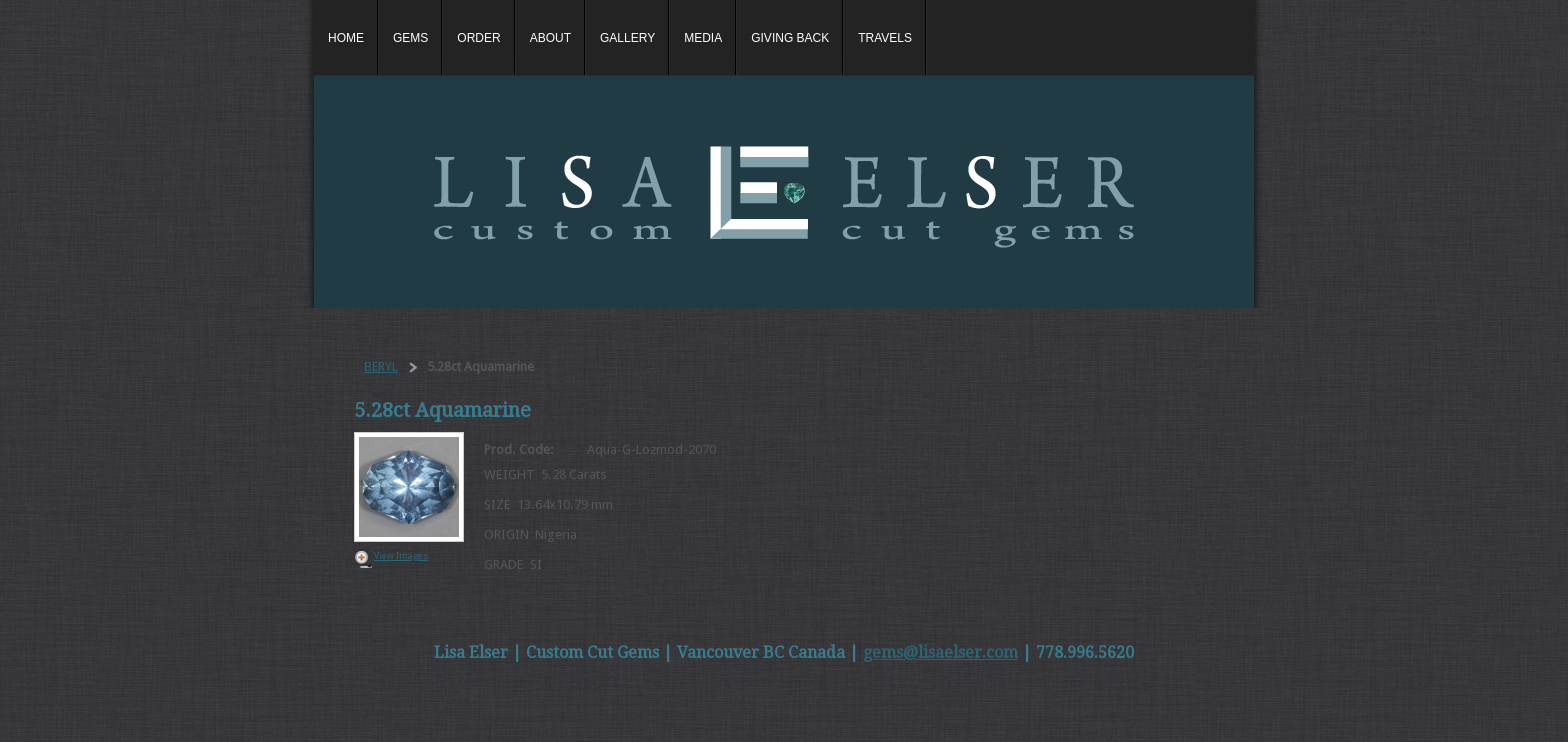 The width and height of the screenshot is (1568, 742). What do you see at coordinates (940, 652) in the screenshot?
I see `gems@lisaelser.com` at bounding box center [940, 652].